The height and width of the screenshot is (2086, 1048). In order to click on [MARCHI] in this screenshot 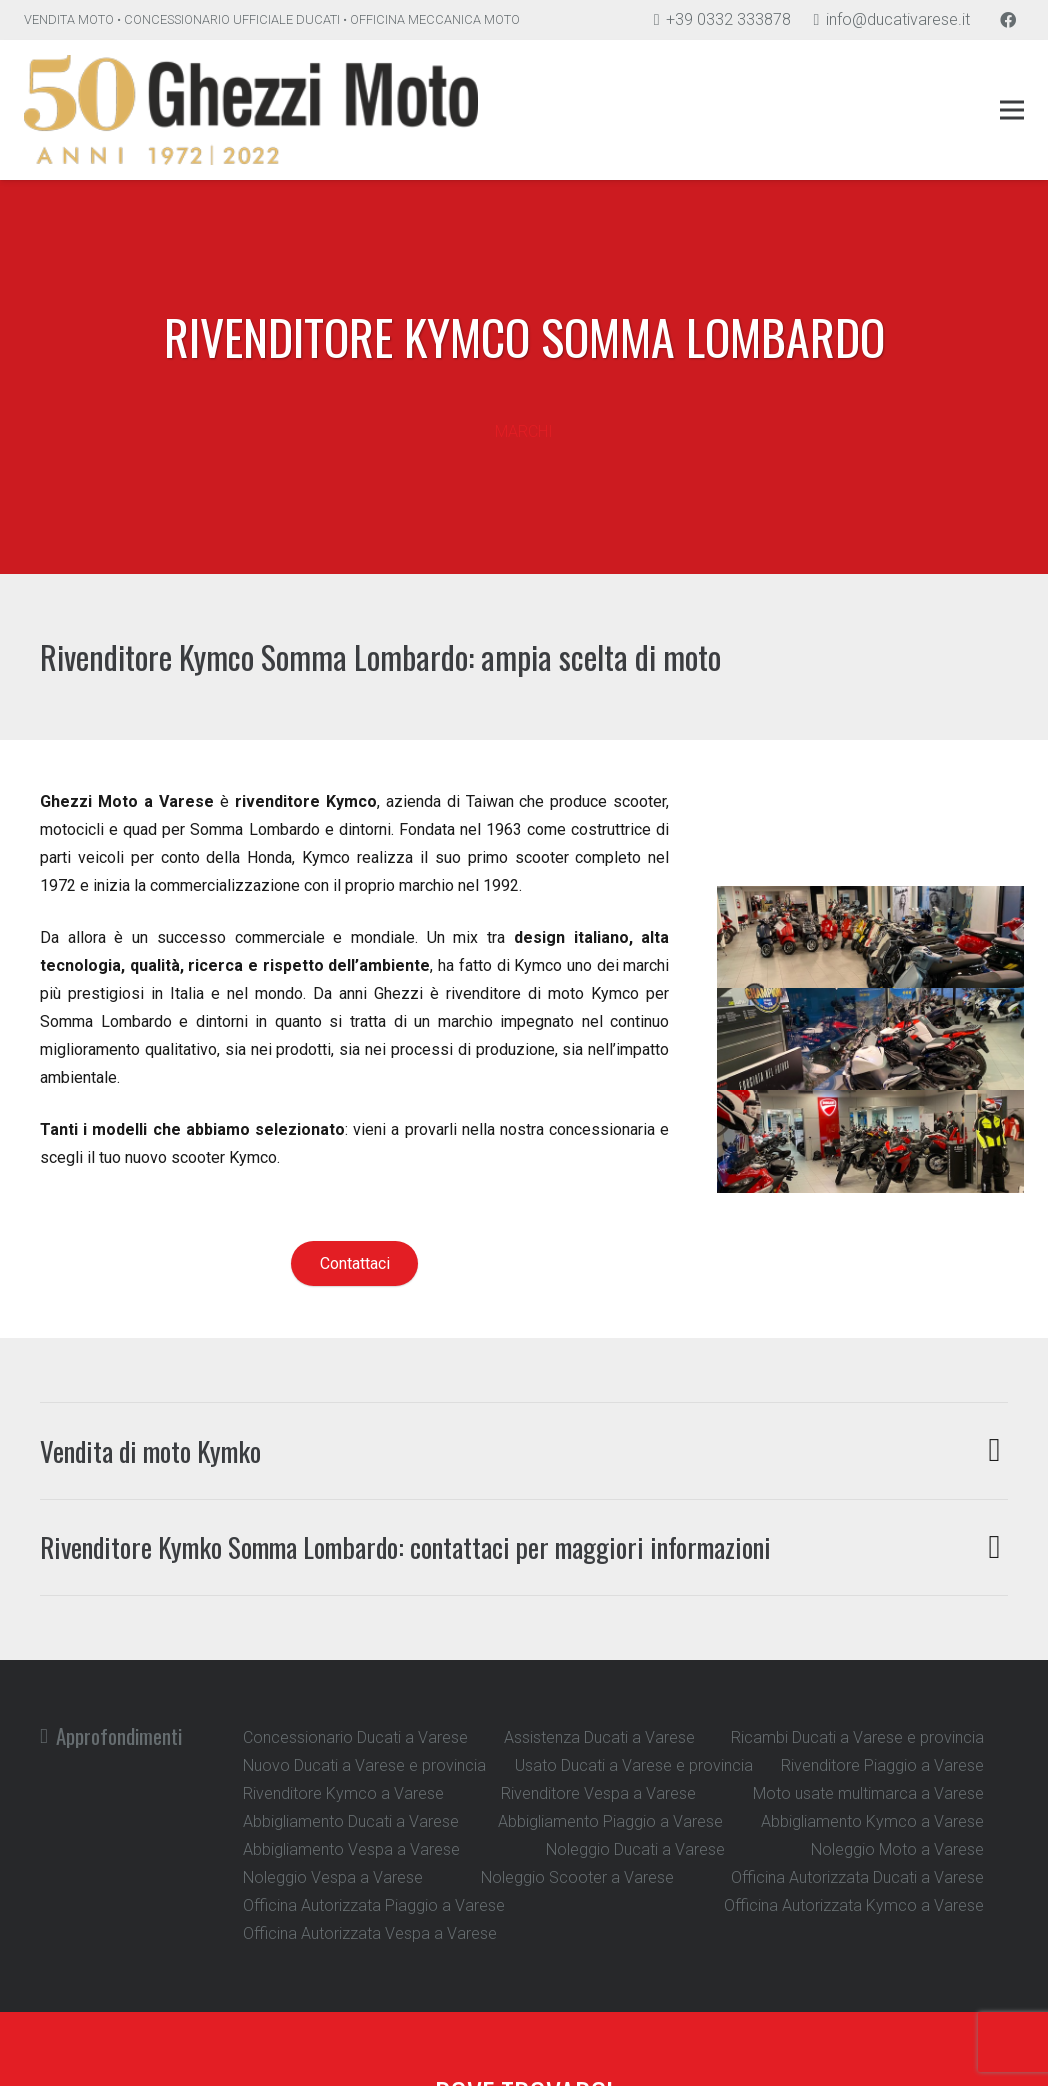, I will do `click(524, 404)`.